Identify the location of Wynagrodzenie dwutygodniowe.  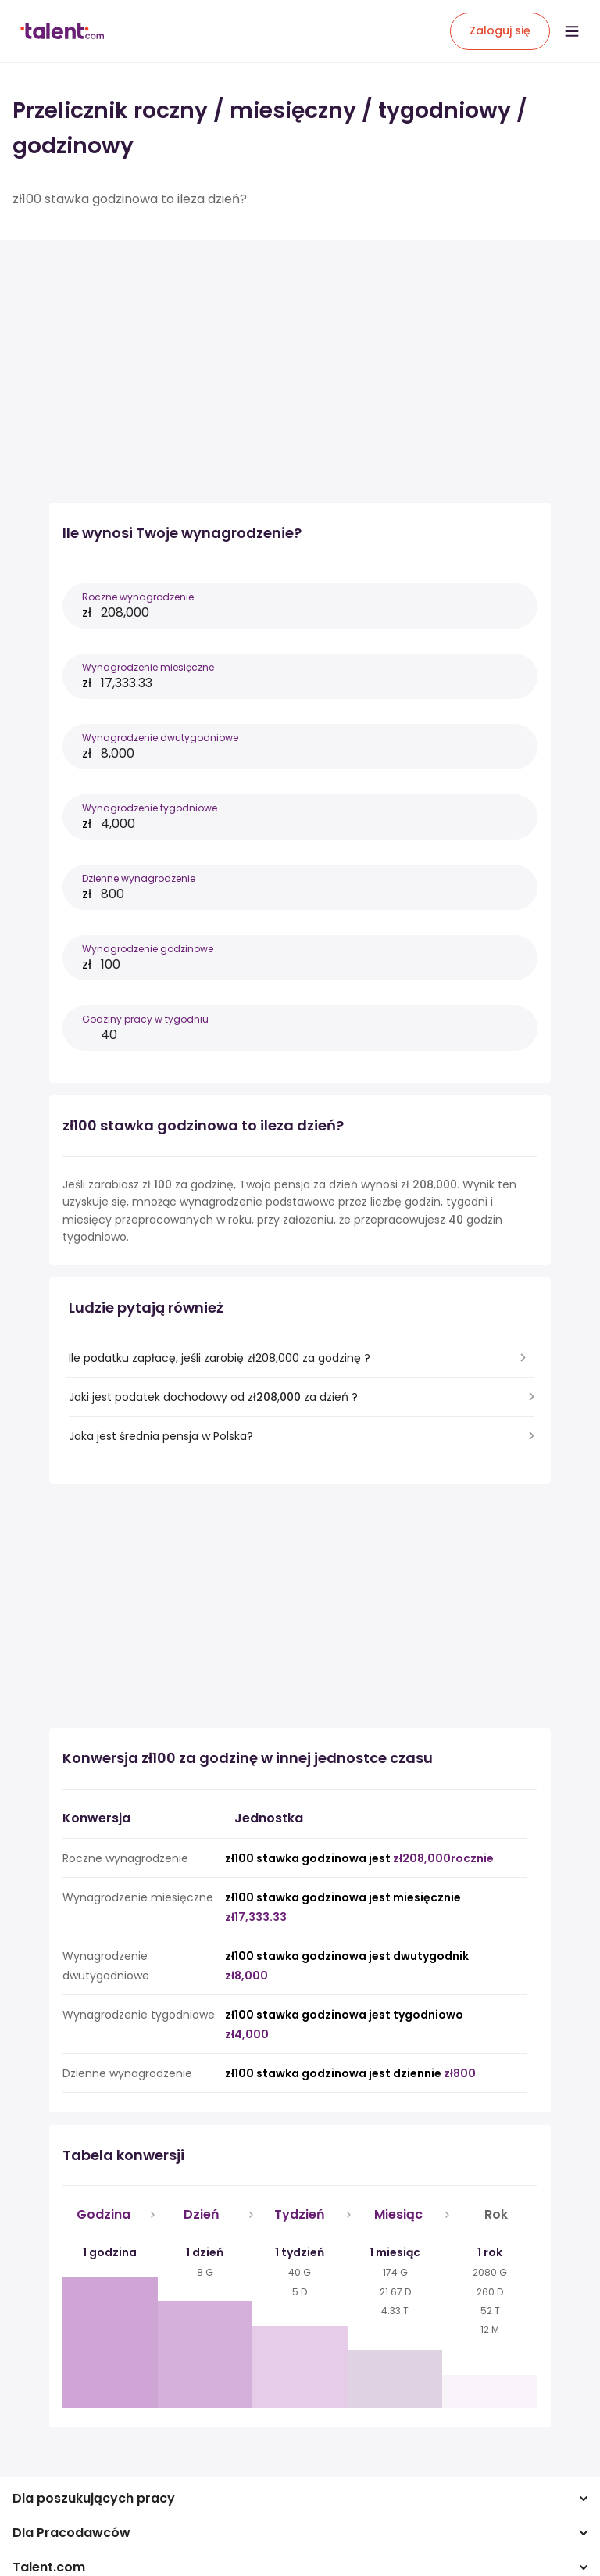
(160, 737).